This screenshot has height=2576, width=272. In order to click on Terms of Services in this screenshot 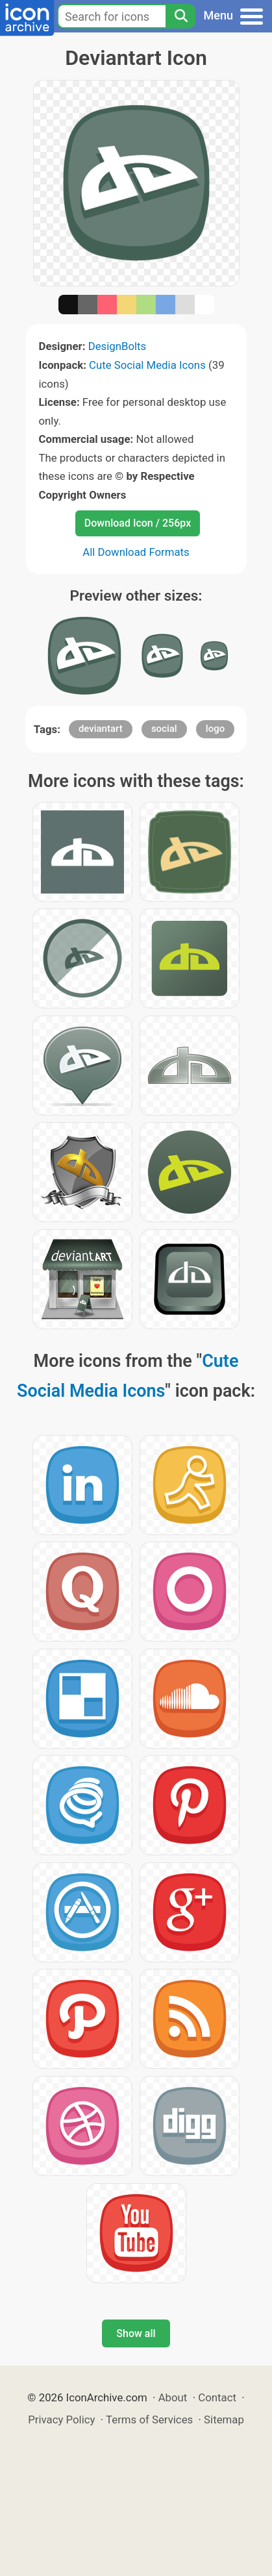, I will do `click(149, 2419)`.